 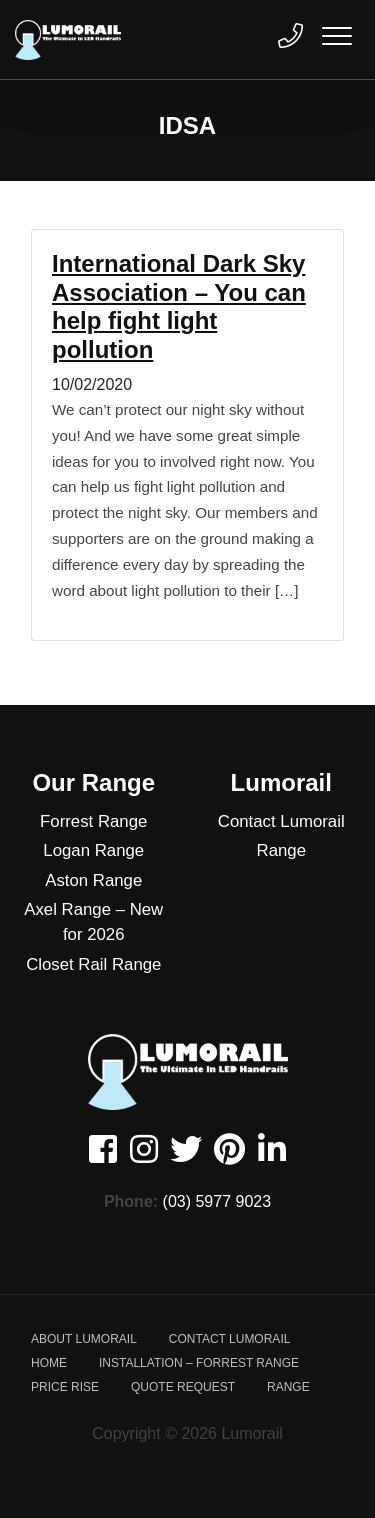 What do you see at coordinates (93, 850) in the screenshot?
I see `Logan Range` at bounding box center [93, 850].